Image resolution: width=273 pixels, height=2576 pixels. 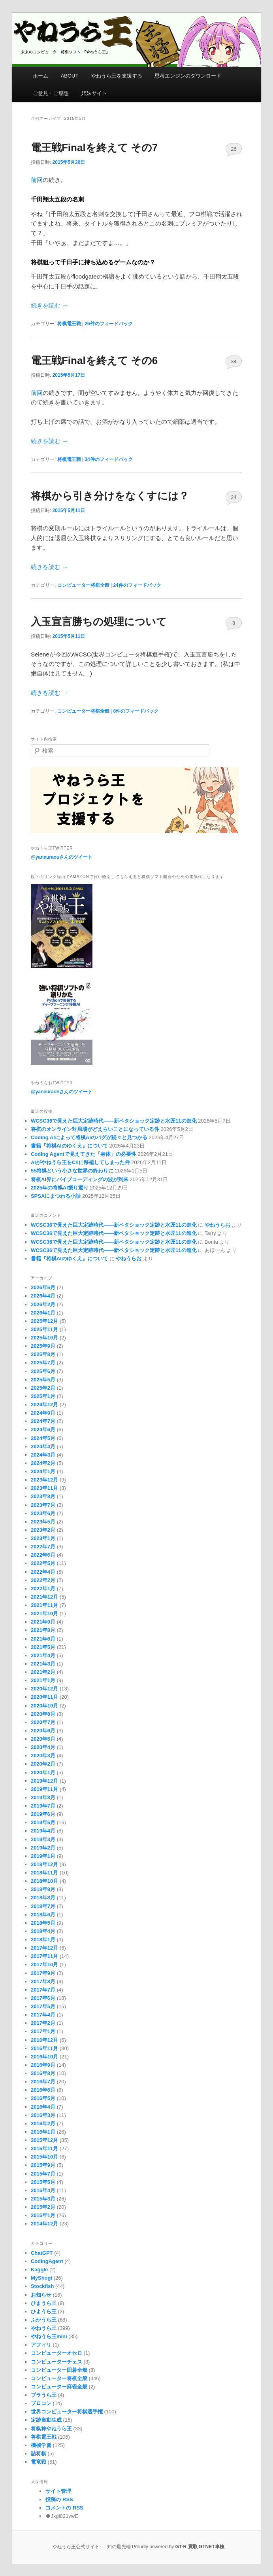 I want to click on ABOUT, so click(x=70, y=76).